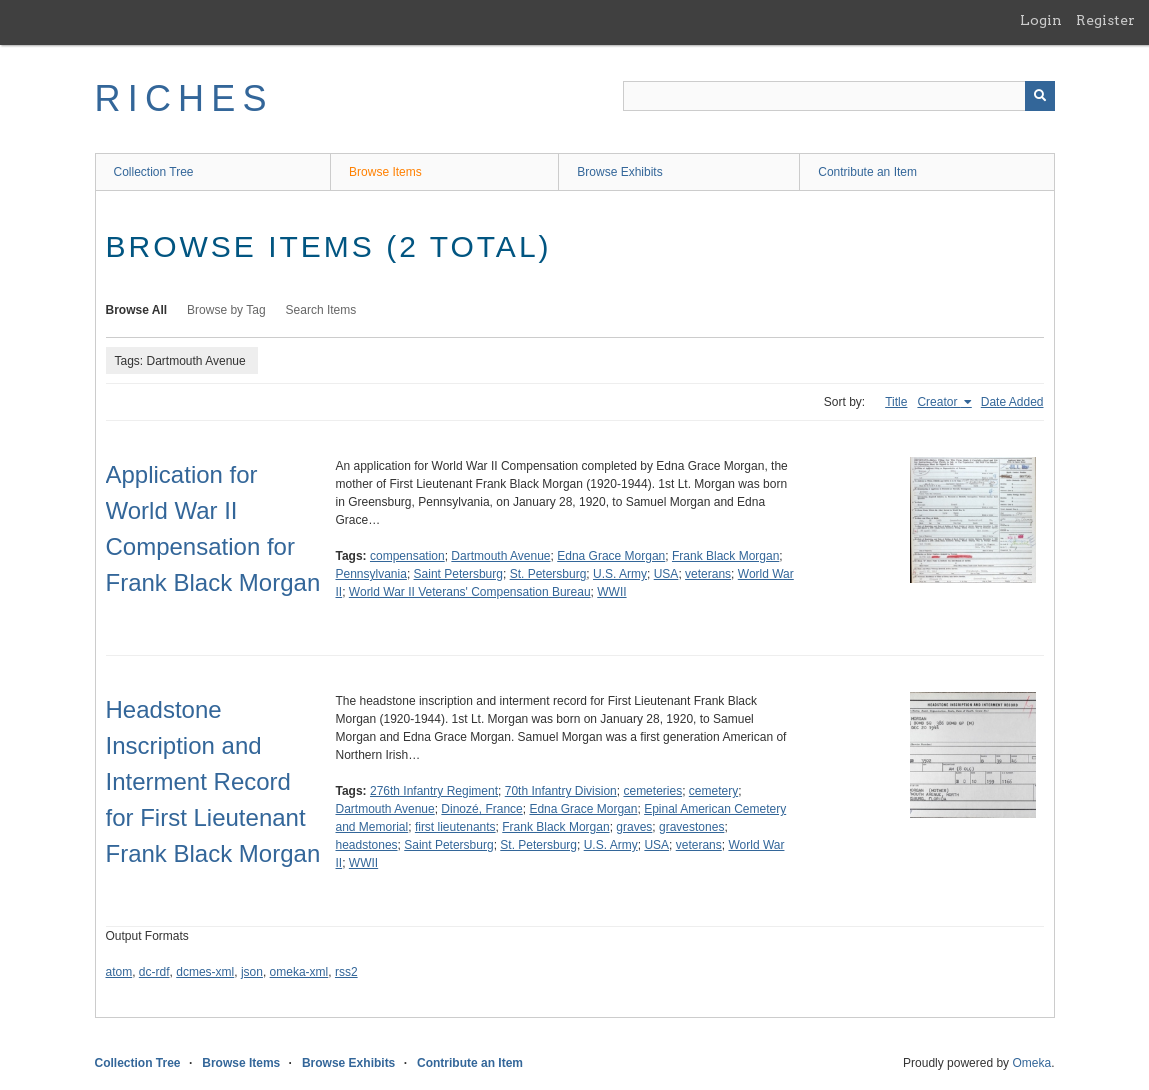 The width and height of the screenshot is (1149, 1090). I want to click on St. Petersburg, so click(548, 574).